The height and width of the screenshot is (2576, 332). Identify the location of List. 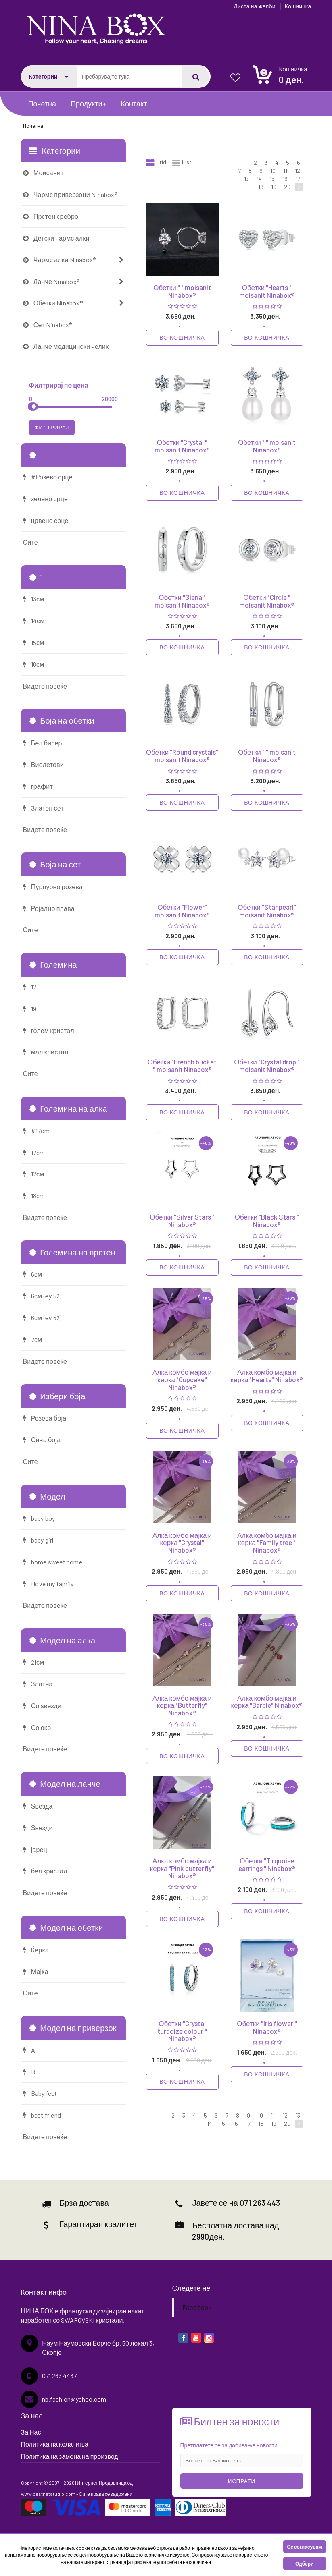
(182, 162).